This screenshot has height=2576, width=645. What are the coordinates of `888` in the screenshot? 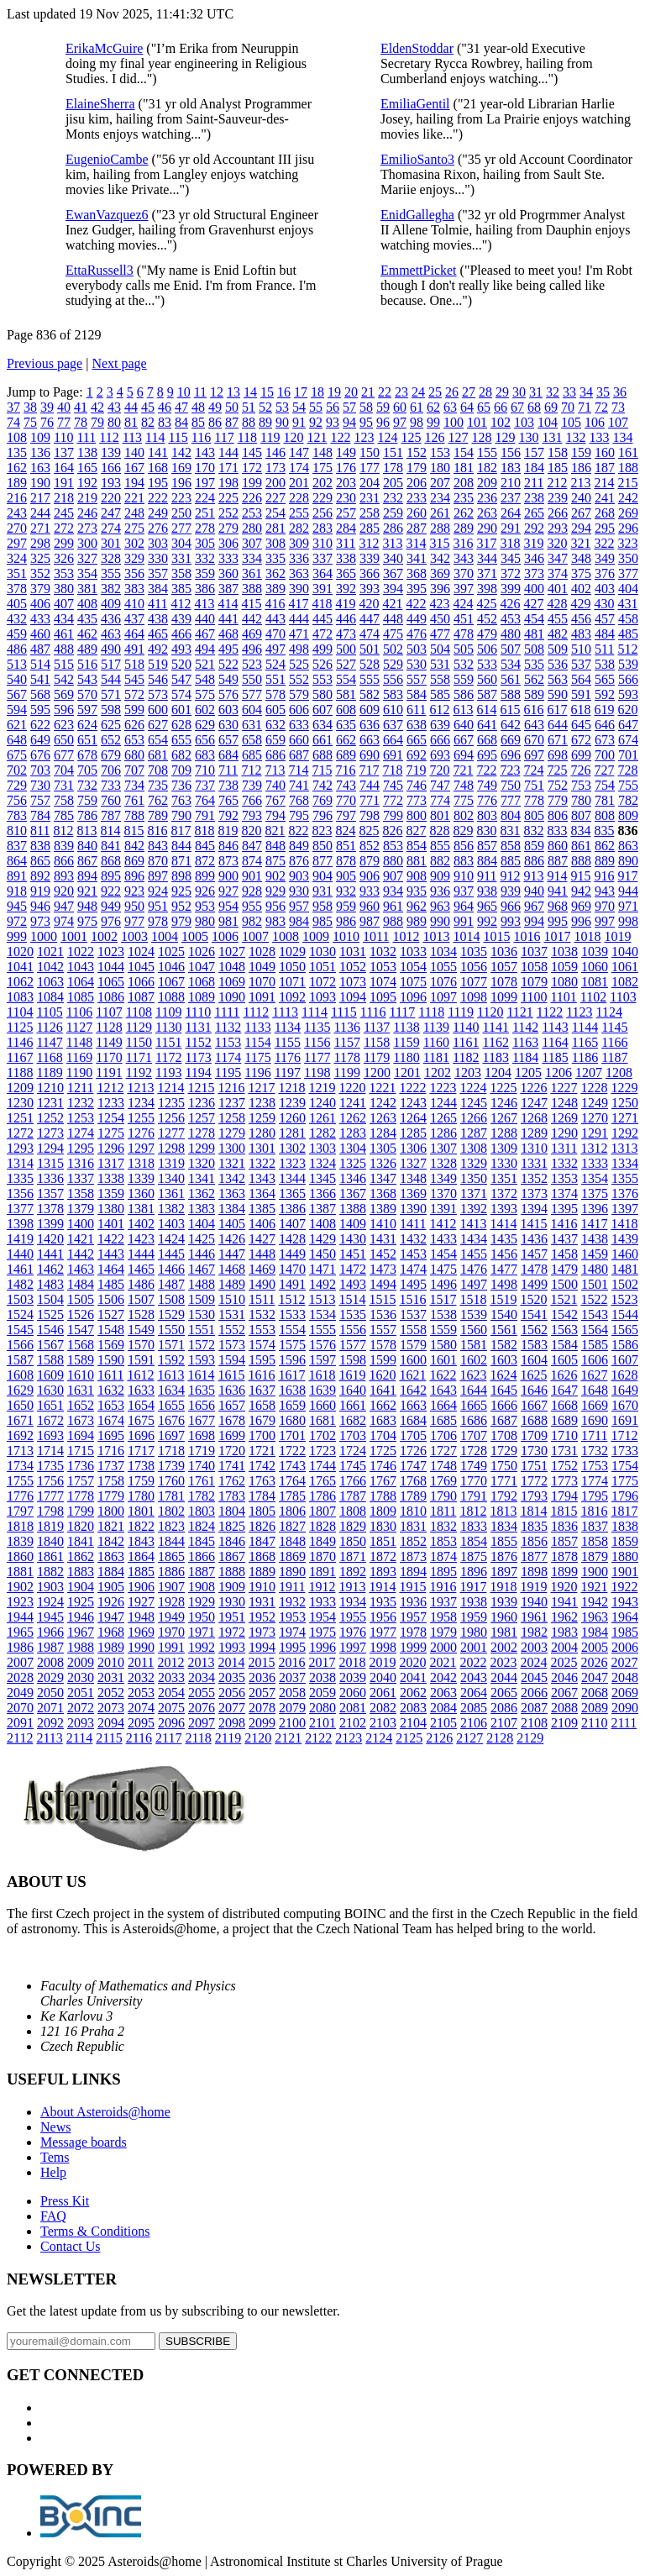 It's located at (581, 861).